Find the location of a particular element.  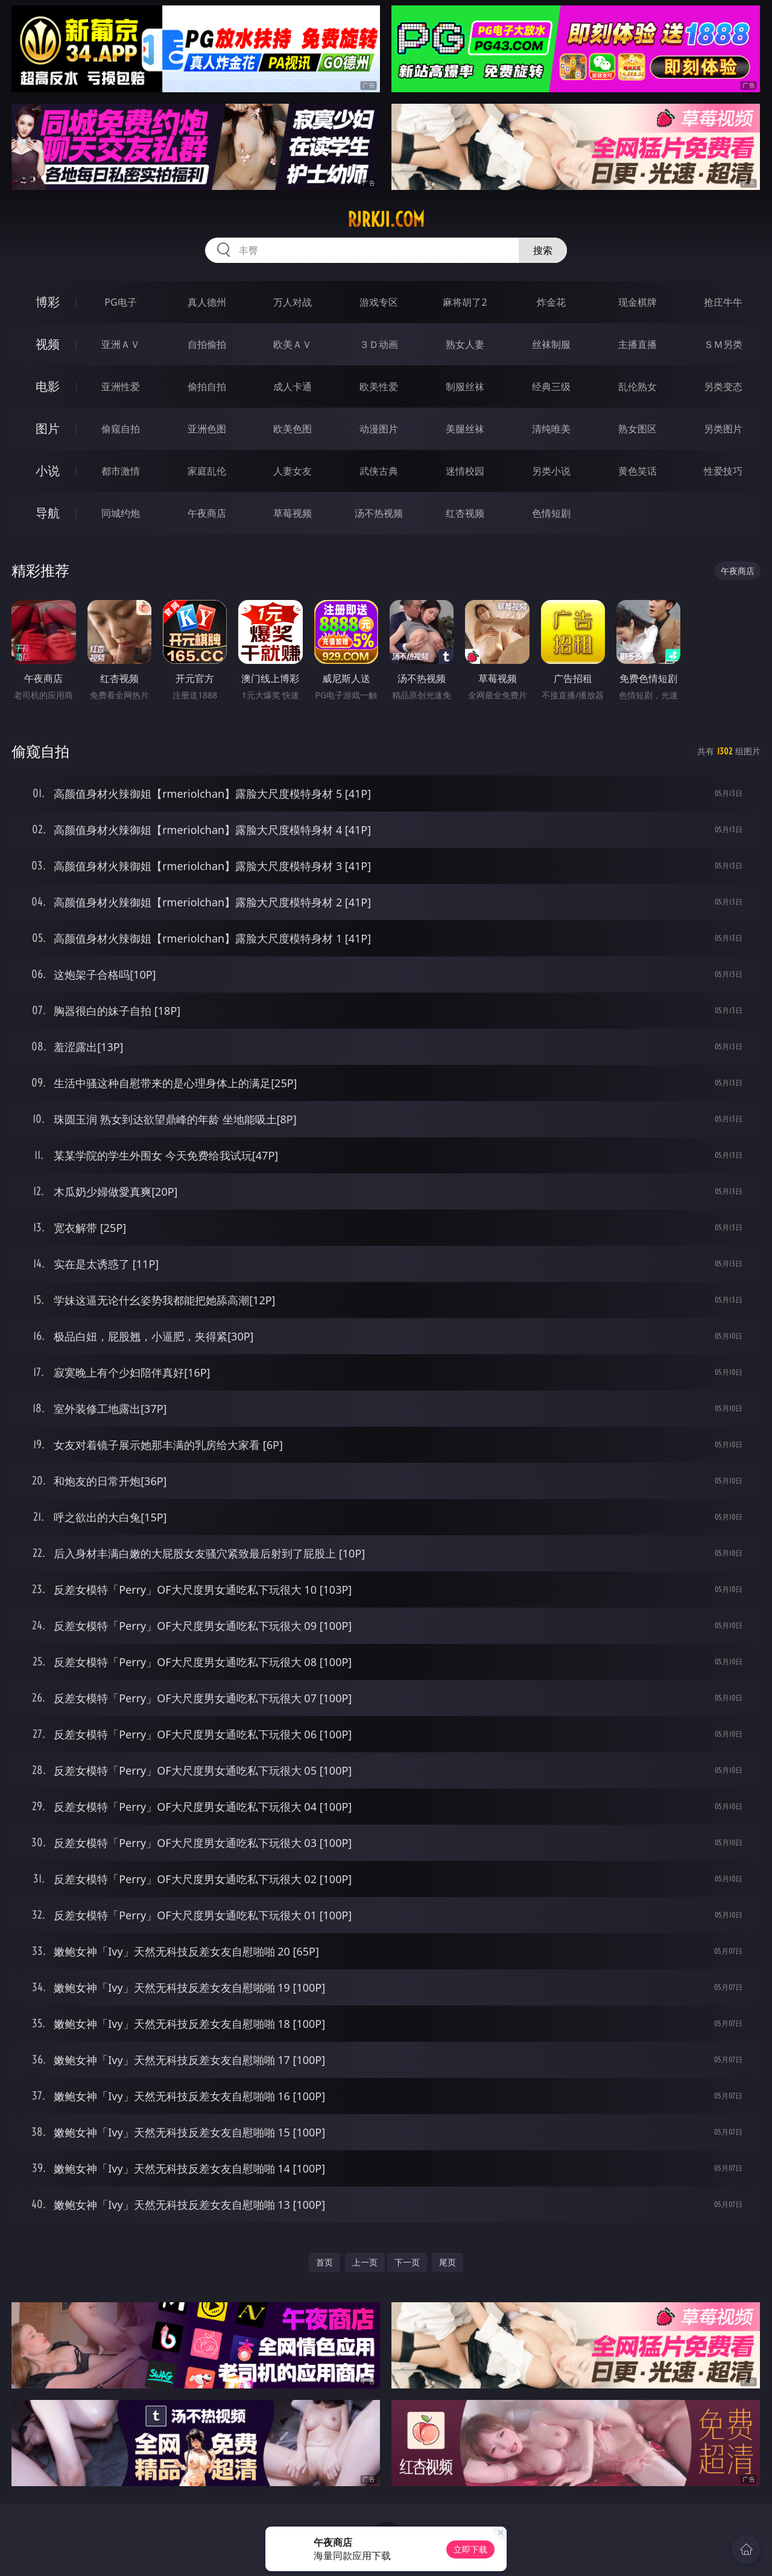

制服丝袜 is located at coordinates (465, 386).